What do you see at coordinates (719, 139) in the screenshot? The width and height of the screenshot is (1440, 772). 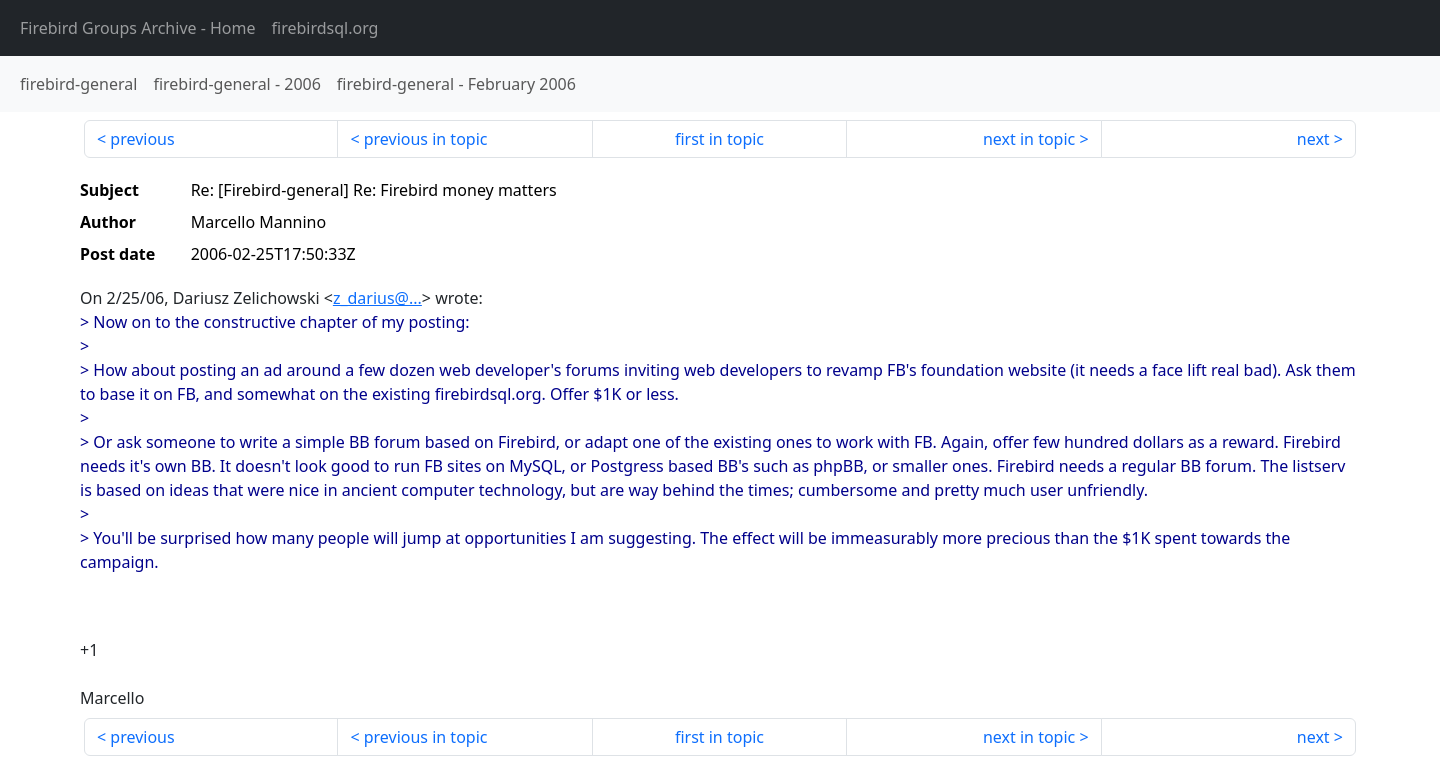 I see `first in topic` at bounding box center [719, 139].